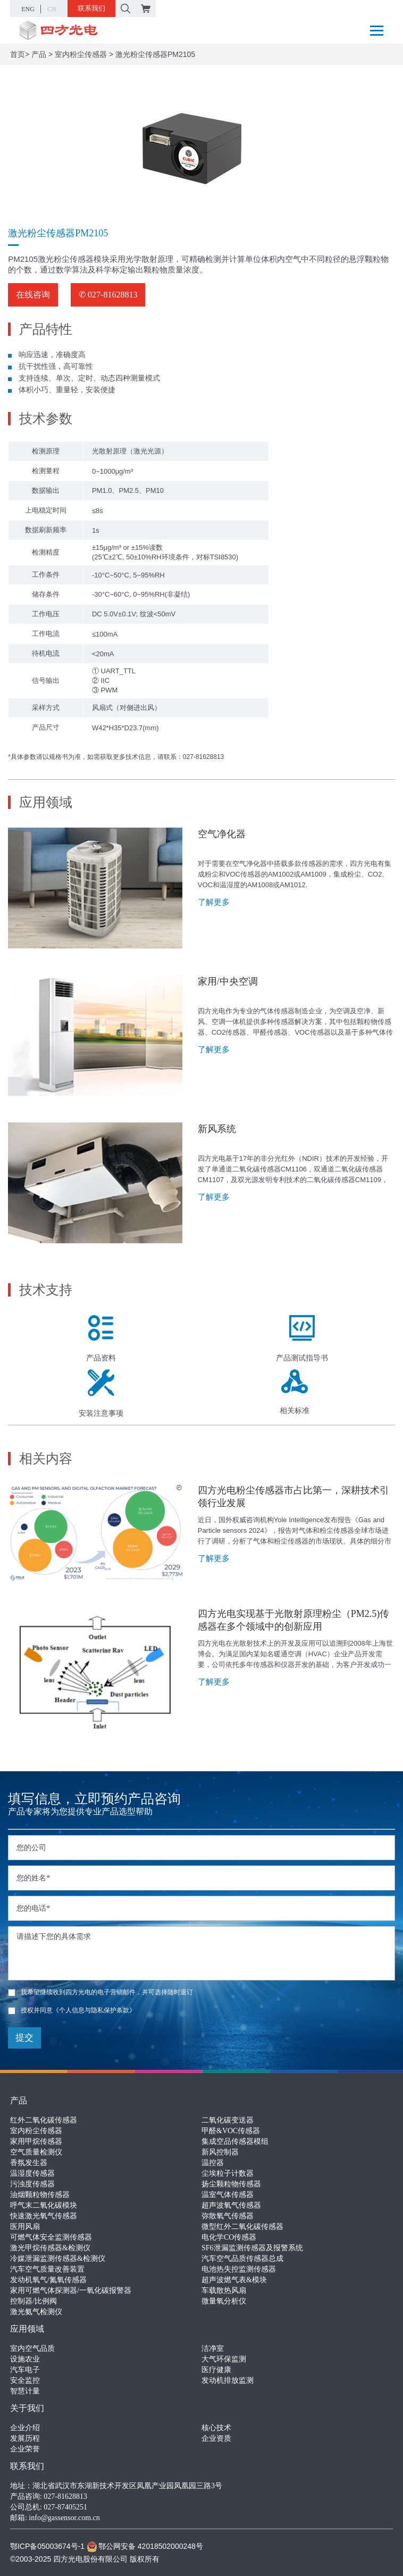  What do you see at coordinates (216, 2428) in the screenshot?
I see `核心技术` at bounding box center [216, 2428].